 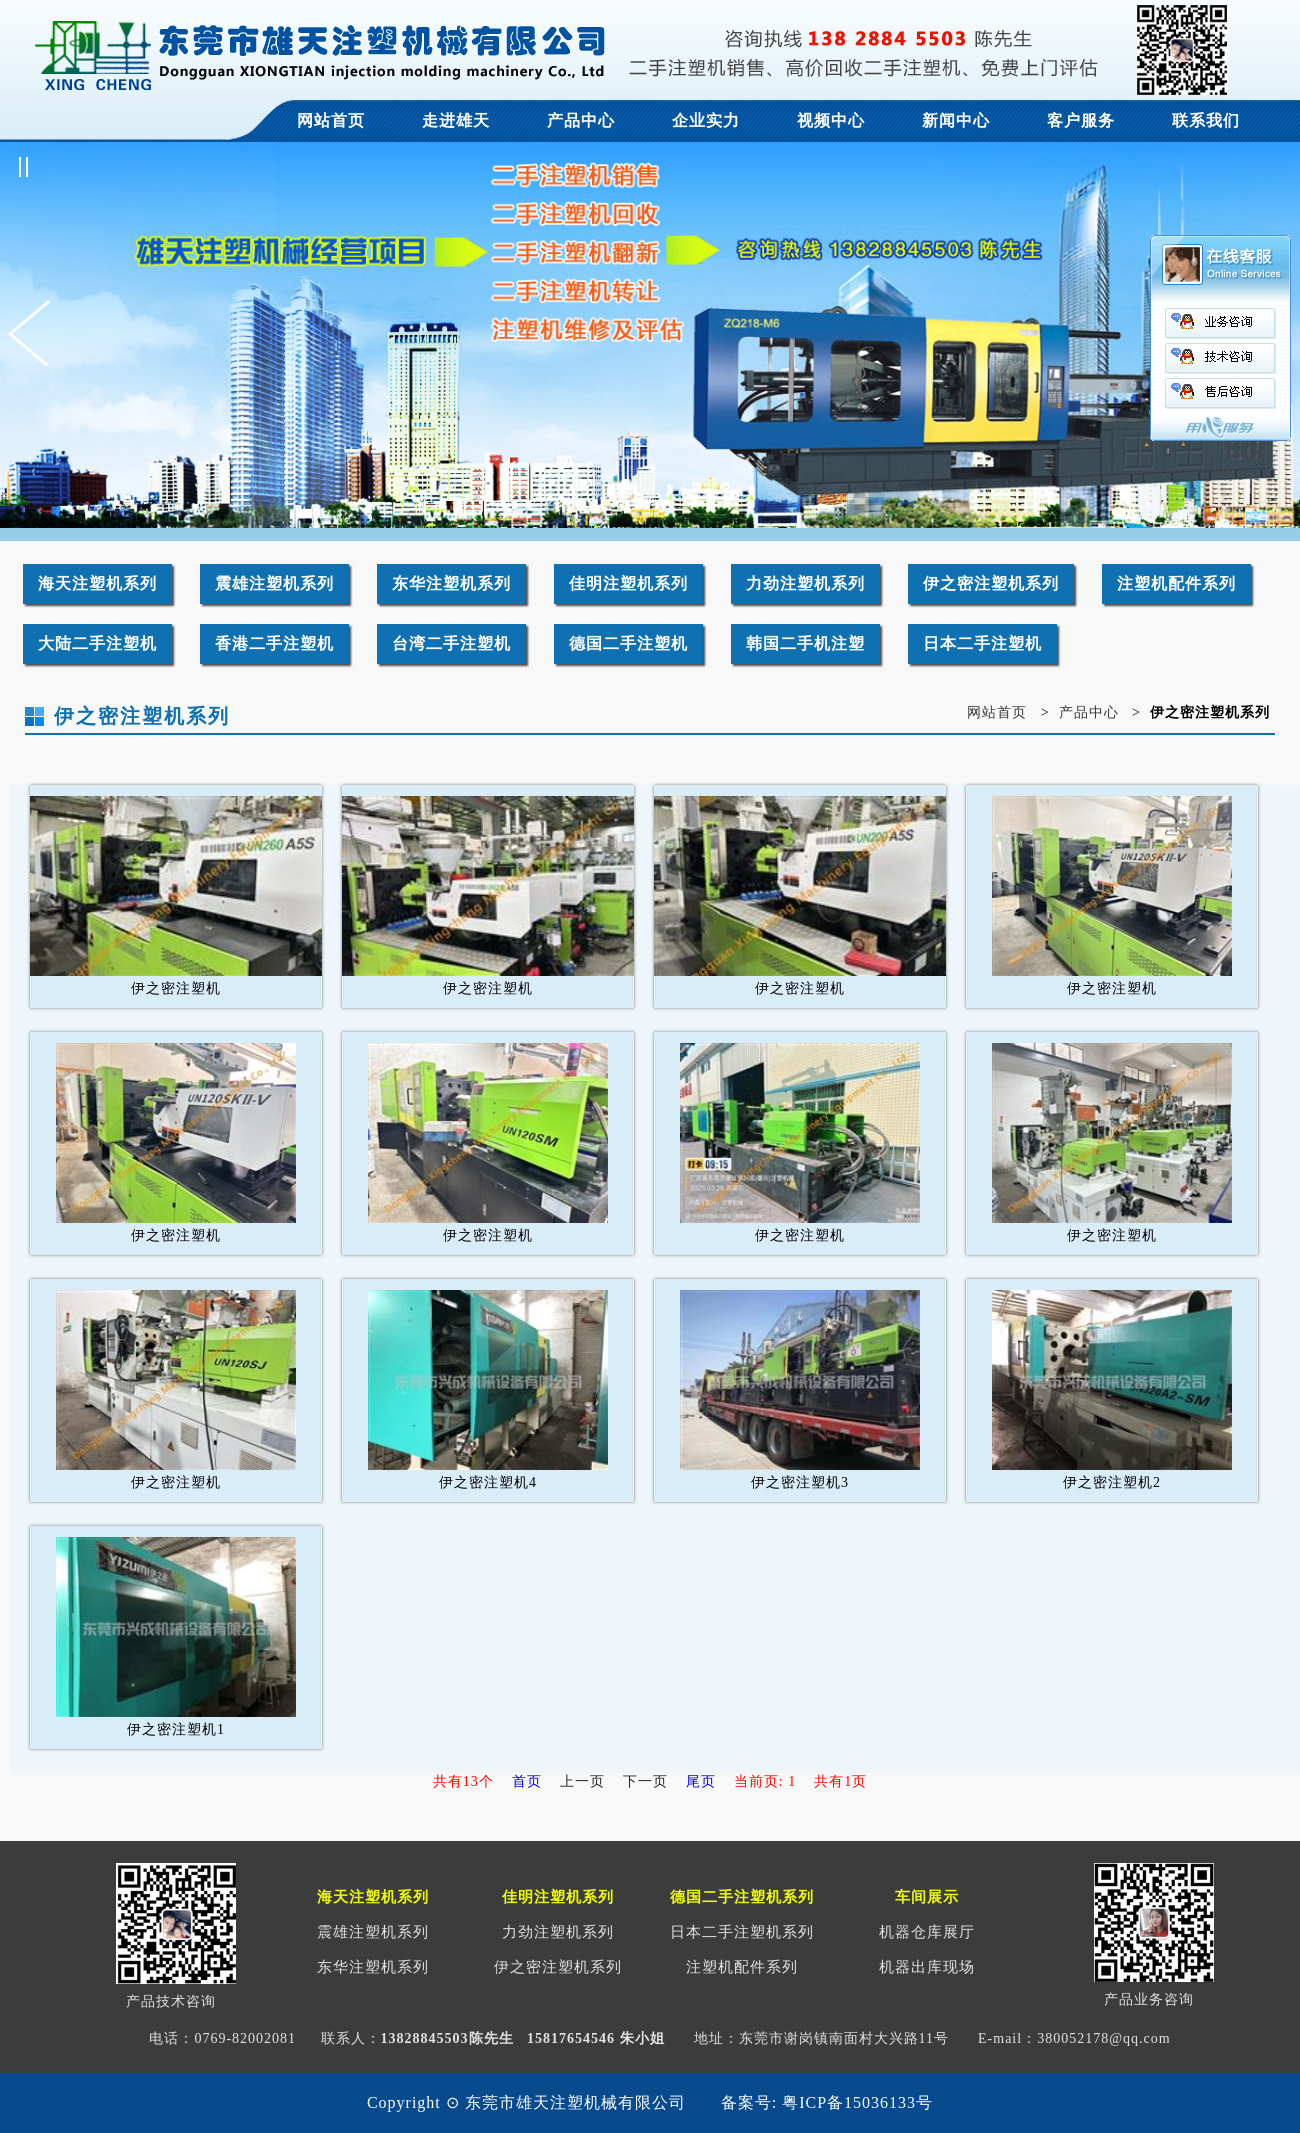 What do you see at coordinates (956, 120) in the screenshot?
I see `新闻中心` at bounding box center [956, 120].